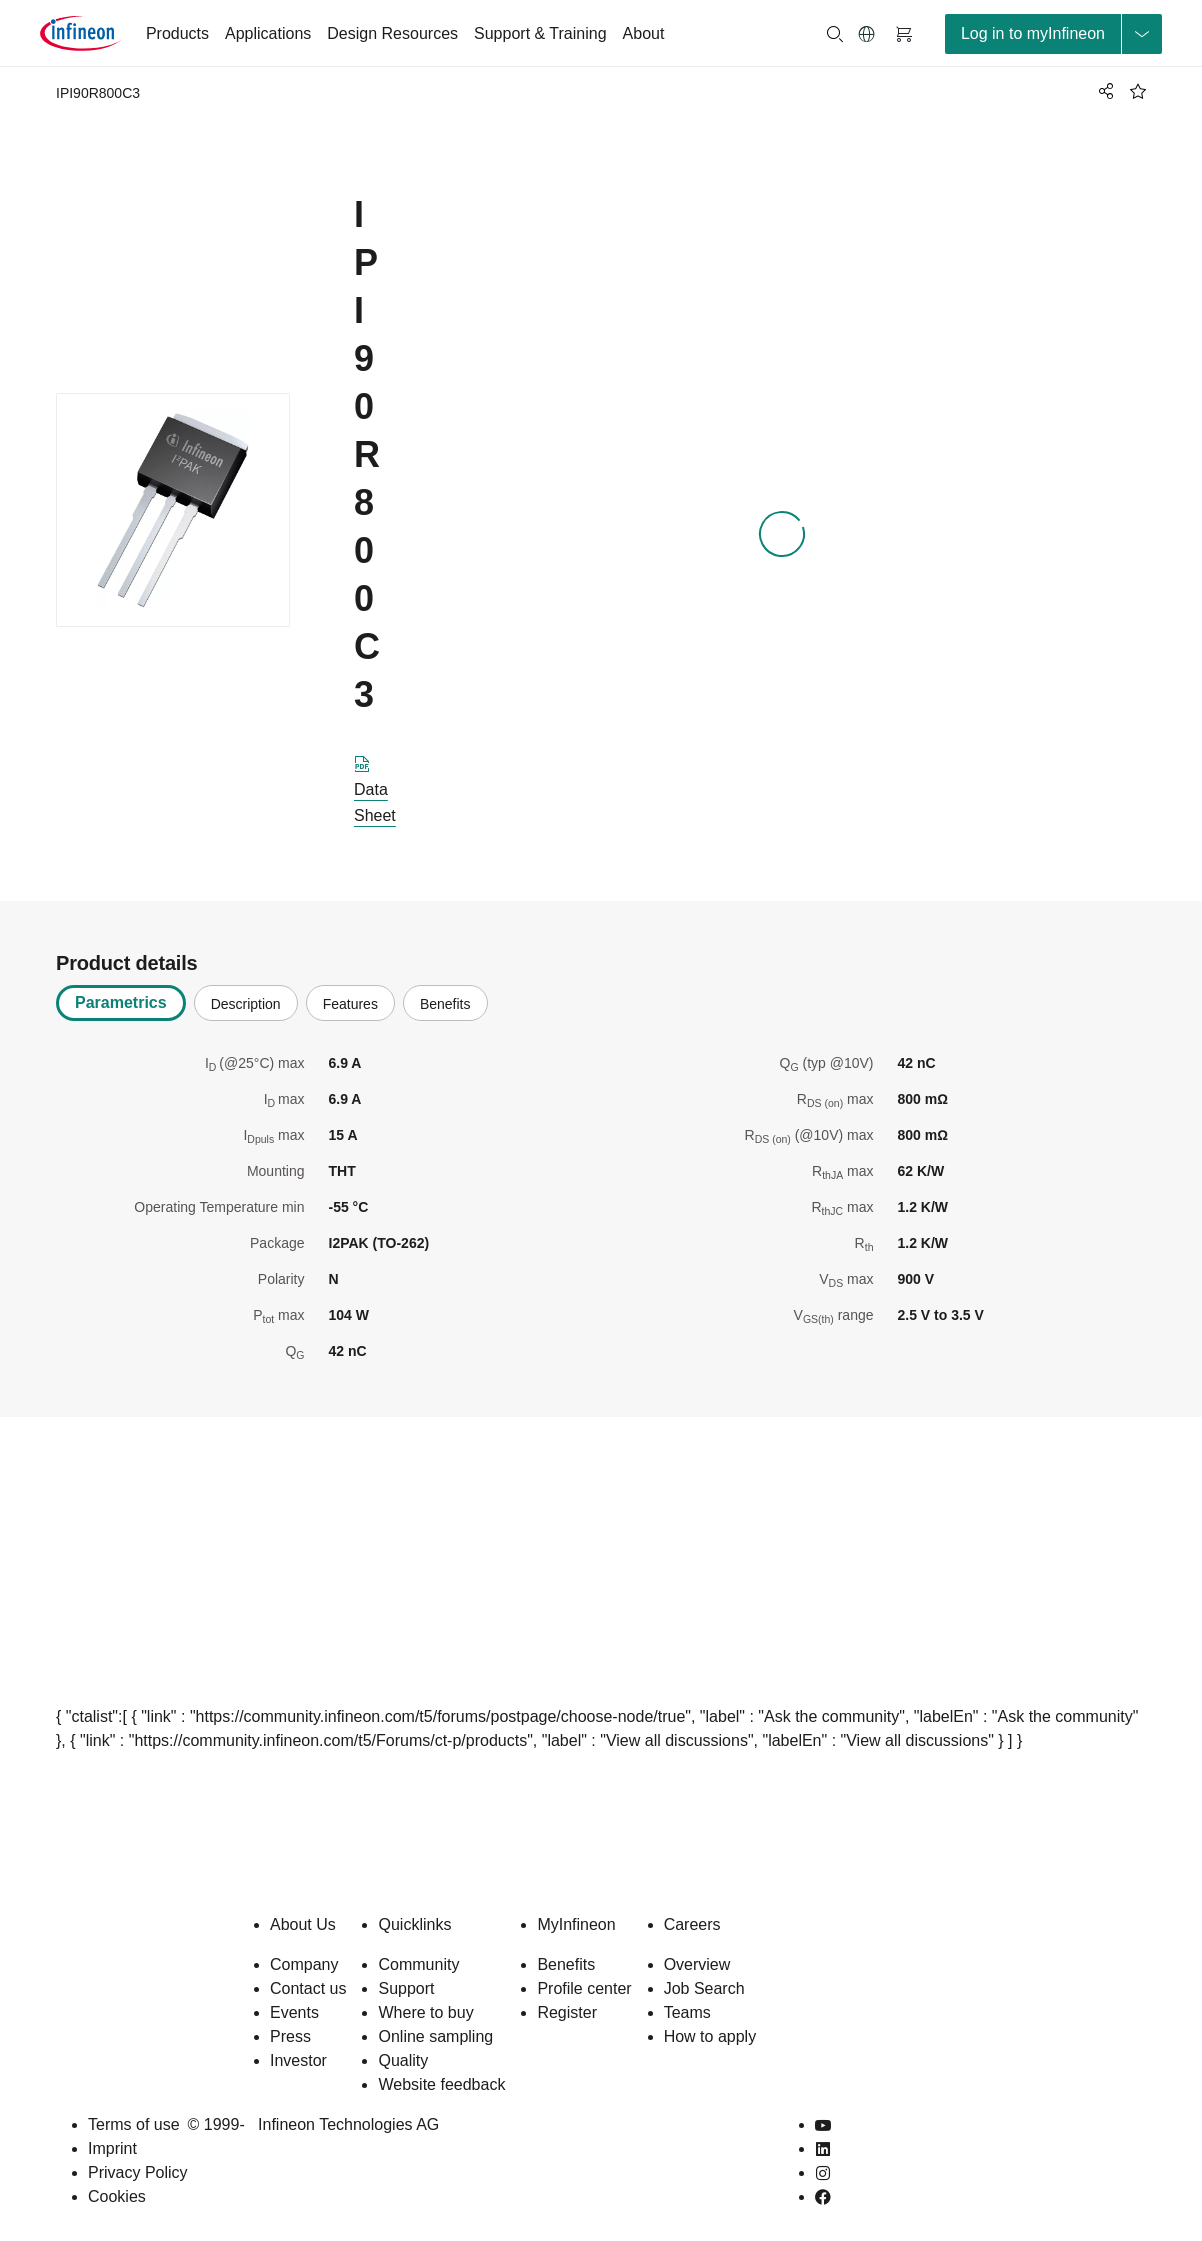 This screenshot has width=1202, height=2241. I want to click on Features [tab], so click(350, 1004).